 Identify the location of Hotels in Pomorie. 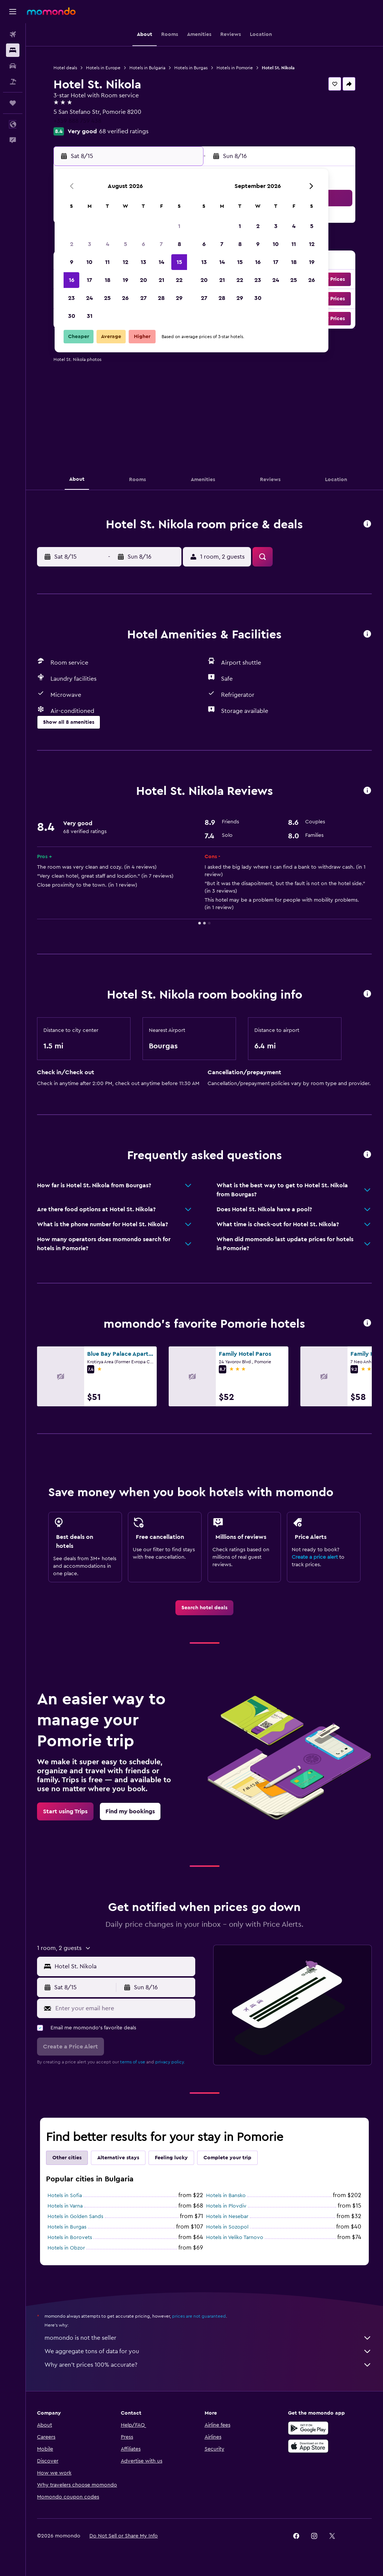
(235, 68).